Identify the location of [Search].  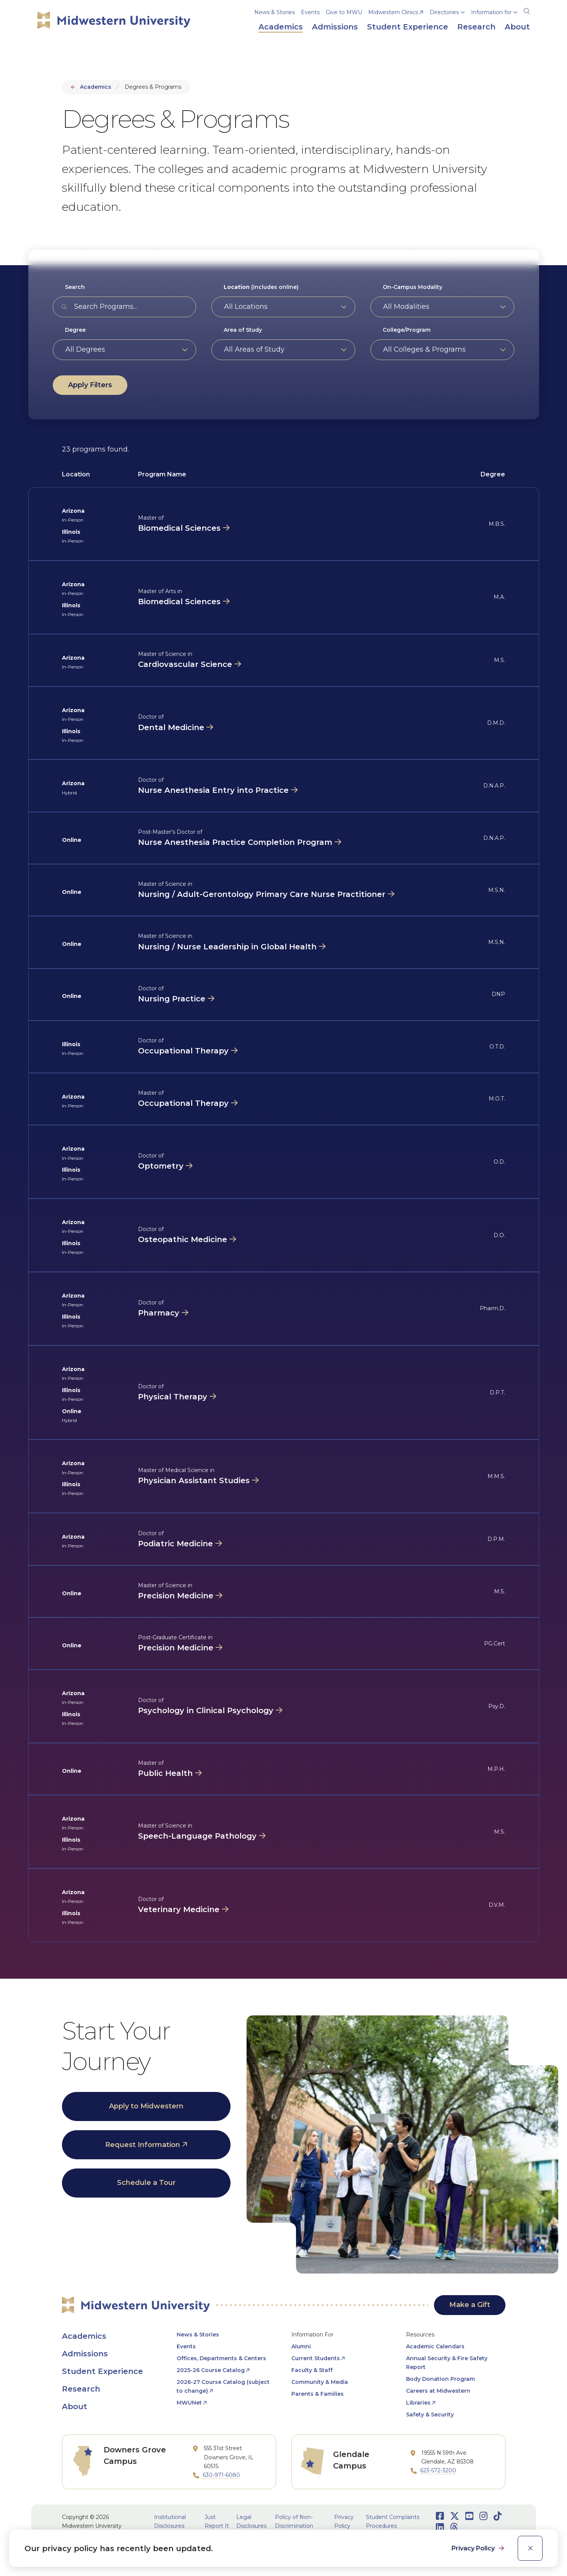
(527, 10).